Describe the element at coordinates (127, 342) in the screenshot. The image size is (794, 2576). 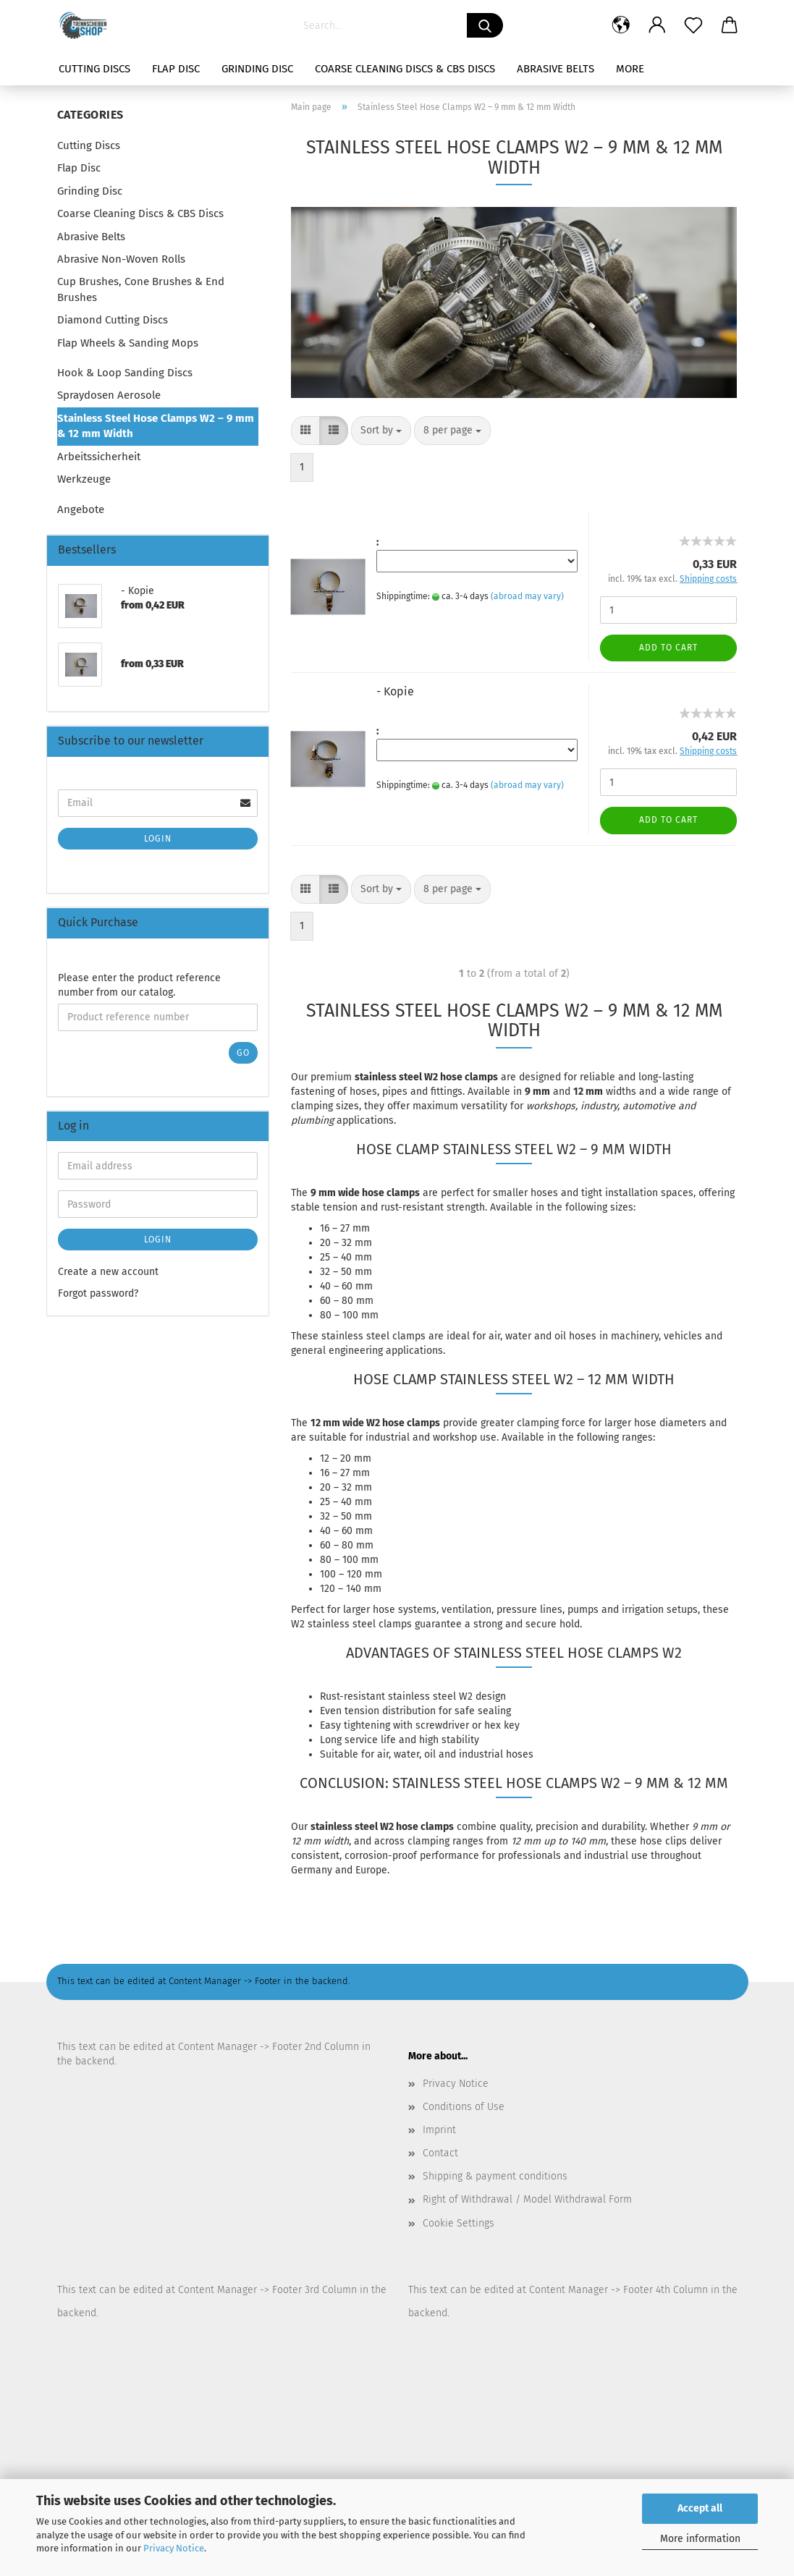
I see `Flap Wheels & Sanding Mops` at that location.